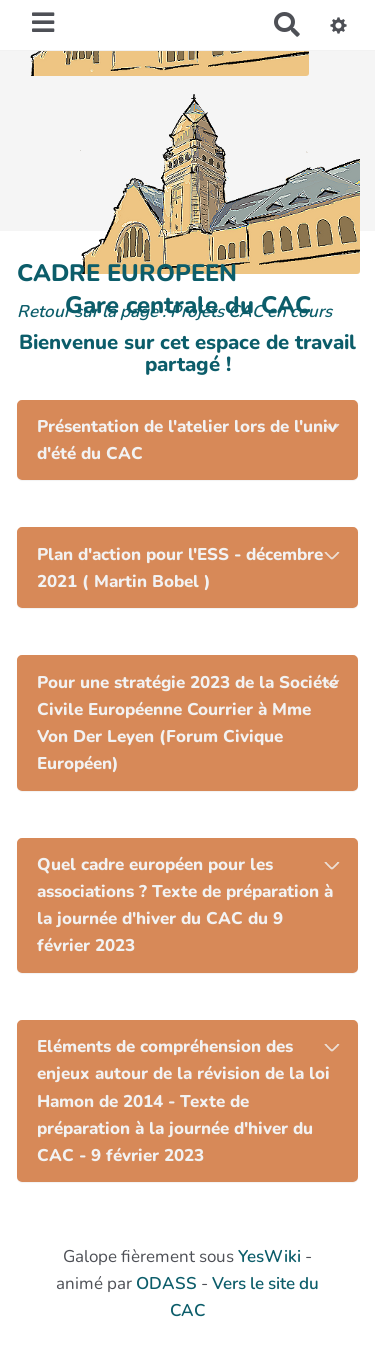  What do you see at coordinates (166, 1283) in the screenshot?
I see `ODASS` at bounding box center [166, 1283].